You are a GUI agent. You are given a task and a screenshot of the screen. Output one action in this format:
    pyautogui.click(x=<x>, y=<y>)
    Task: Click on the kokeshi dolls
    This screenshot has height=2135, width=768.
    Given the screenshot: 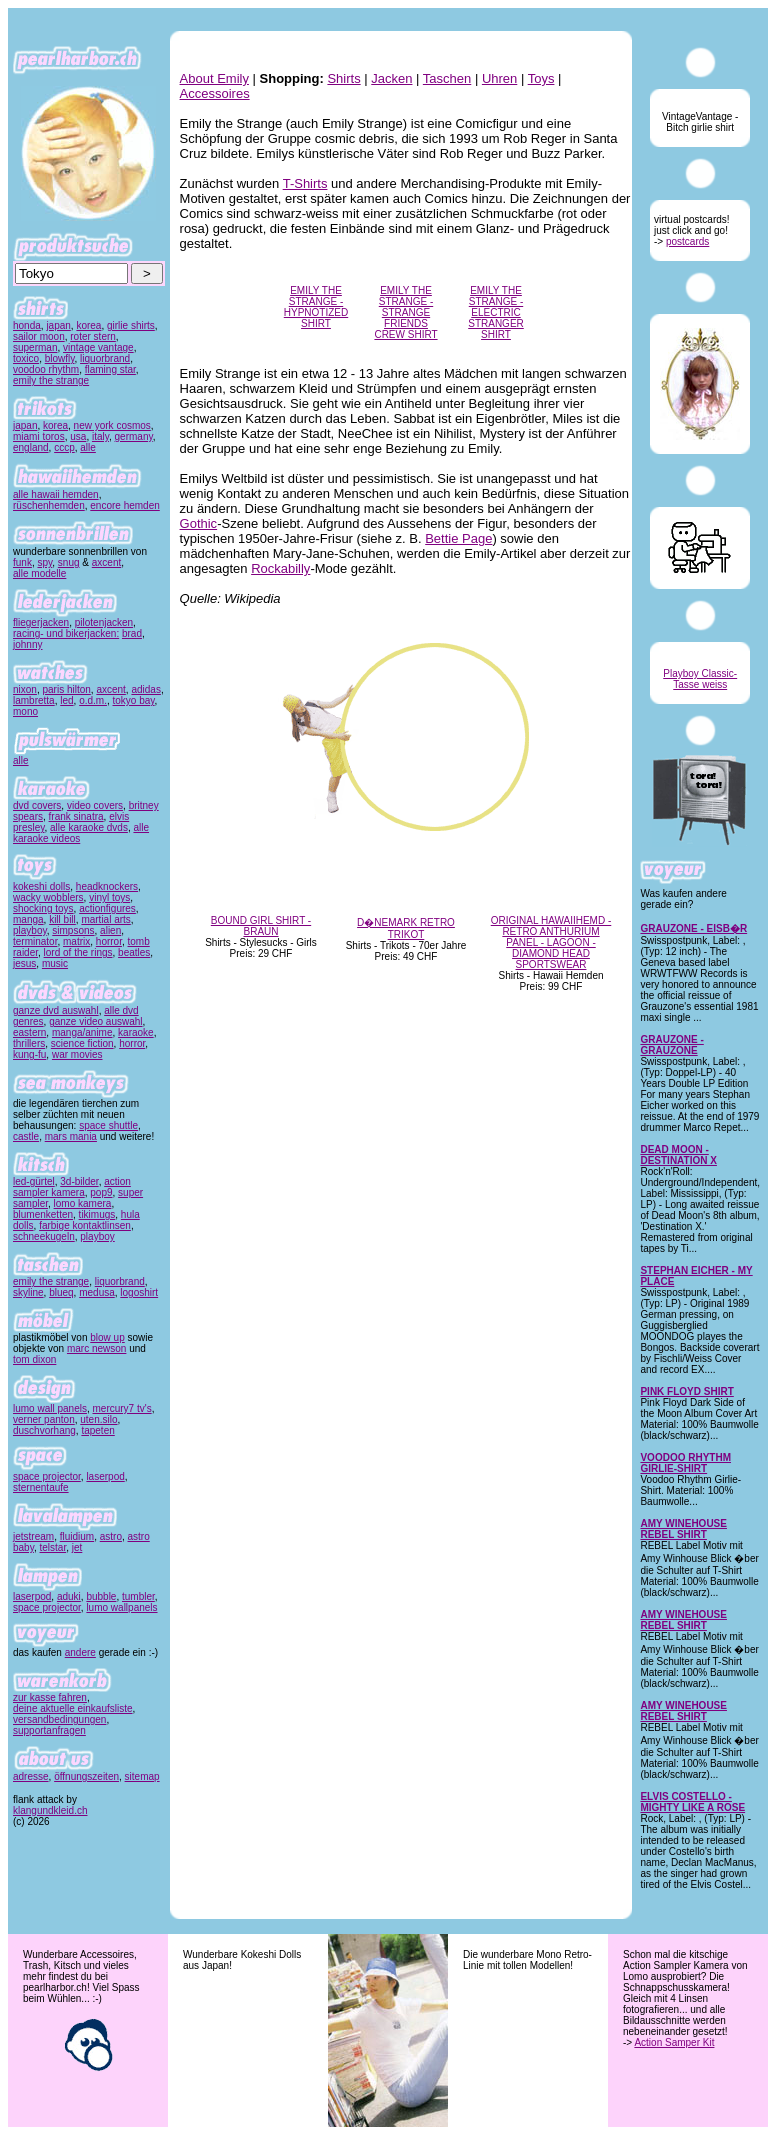 What is the action you would take?
    pyautogui.click(x=41, y=886)
    